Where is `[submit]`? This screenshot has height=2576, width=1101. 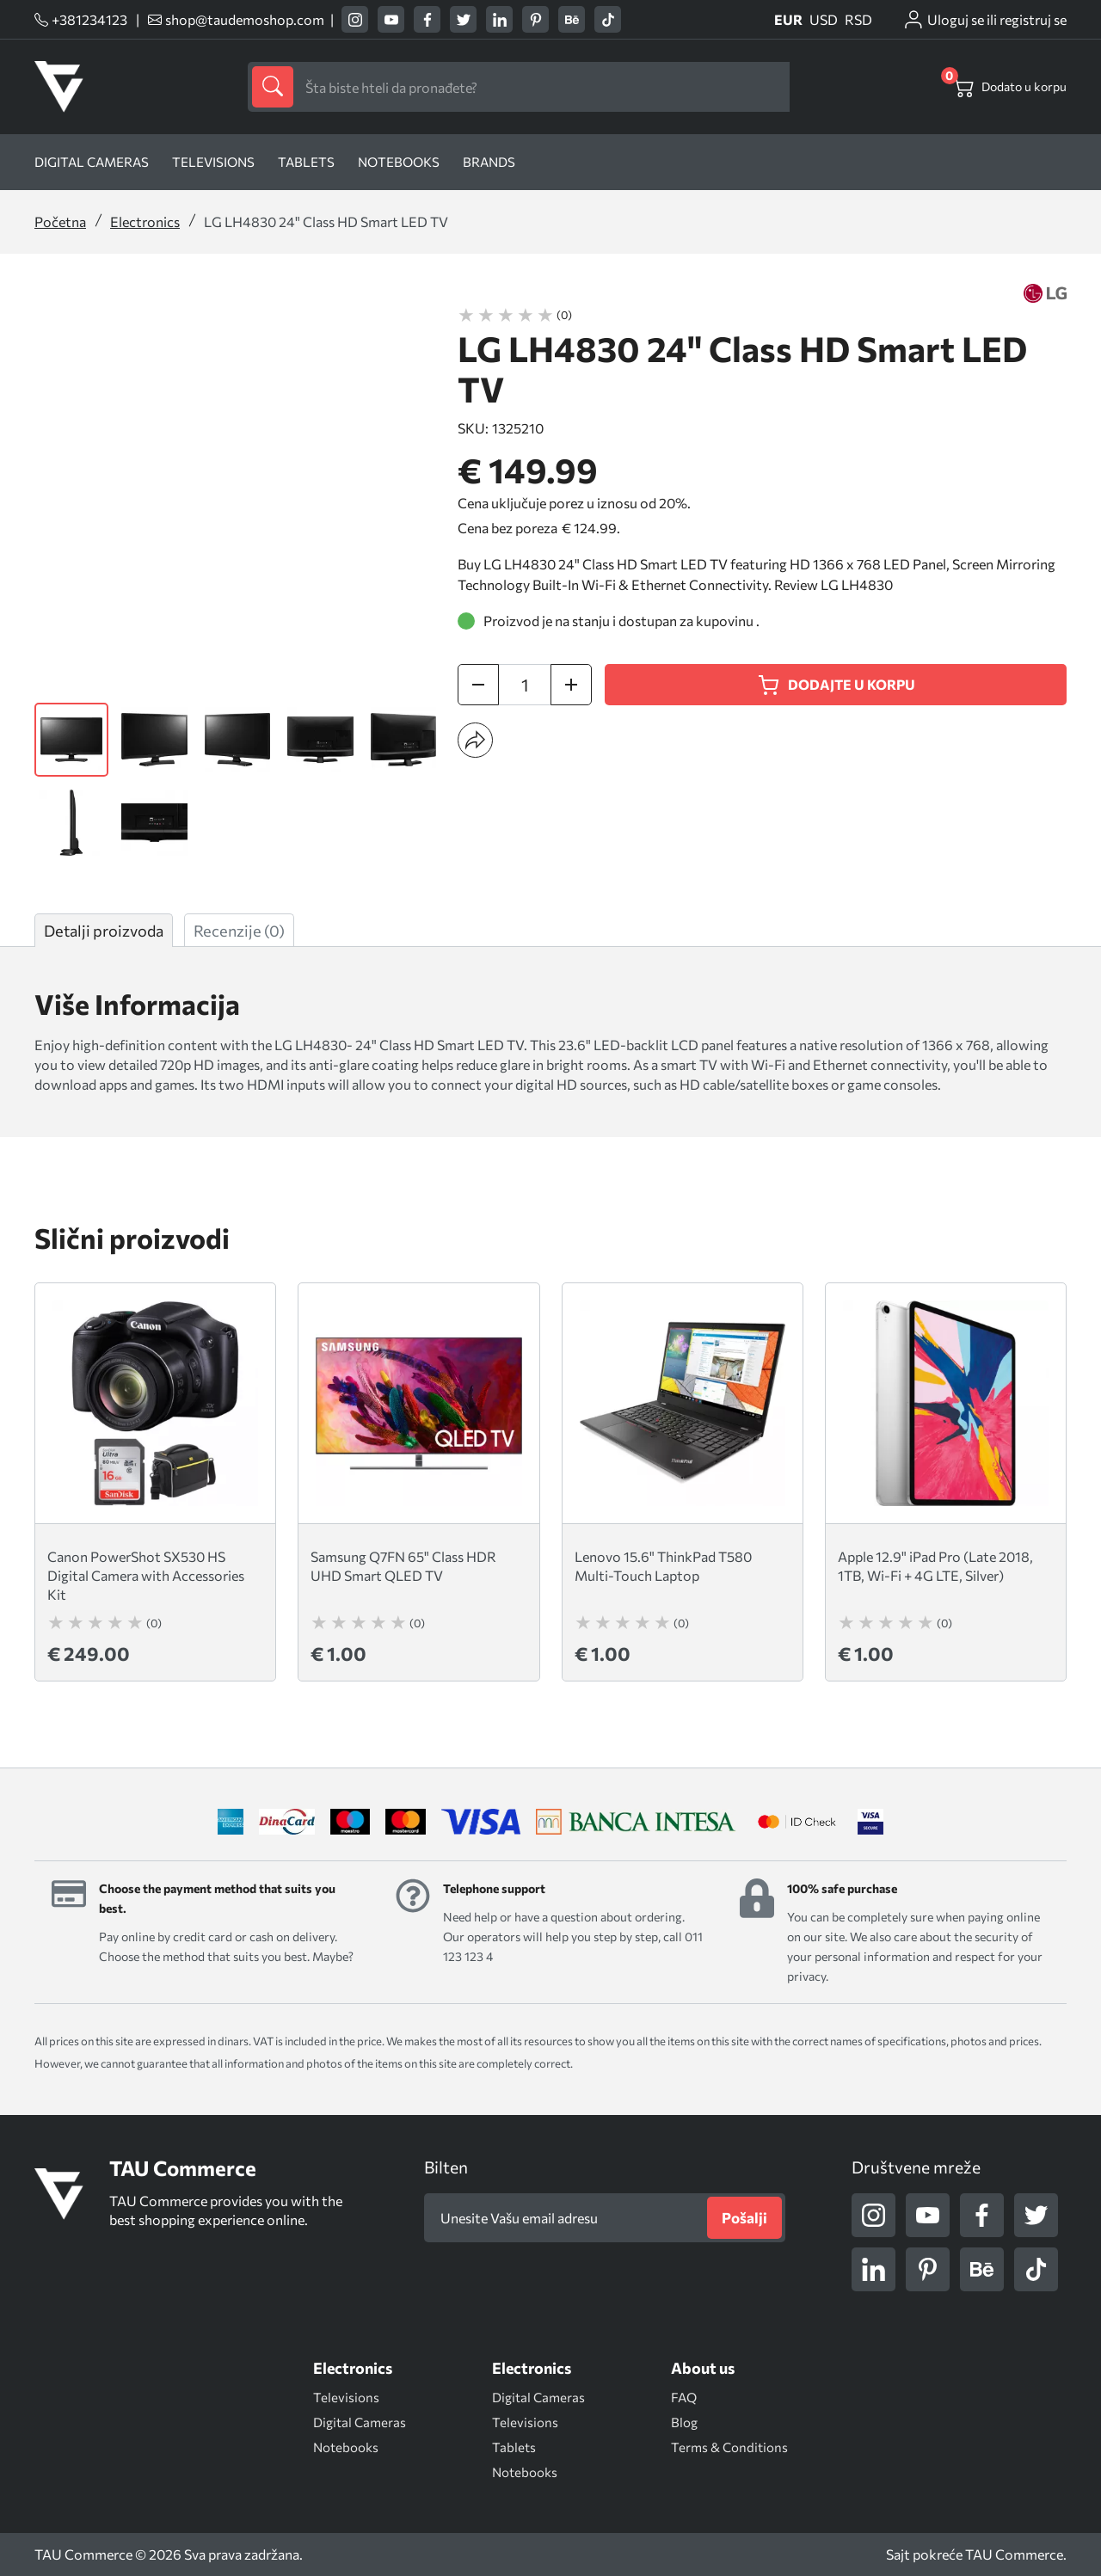
[submit] is located at coordinates (272, 87).